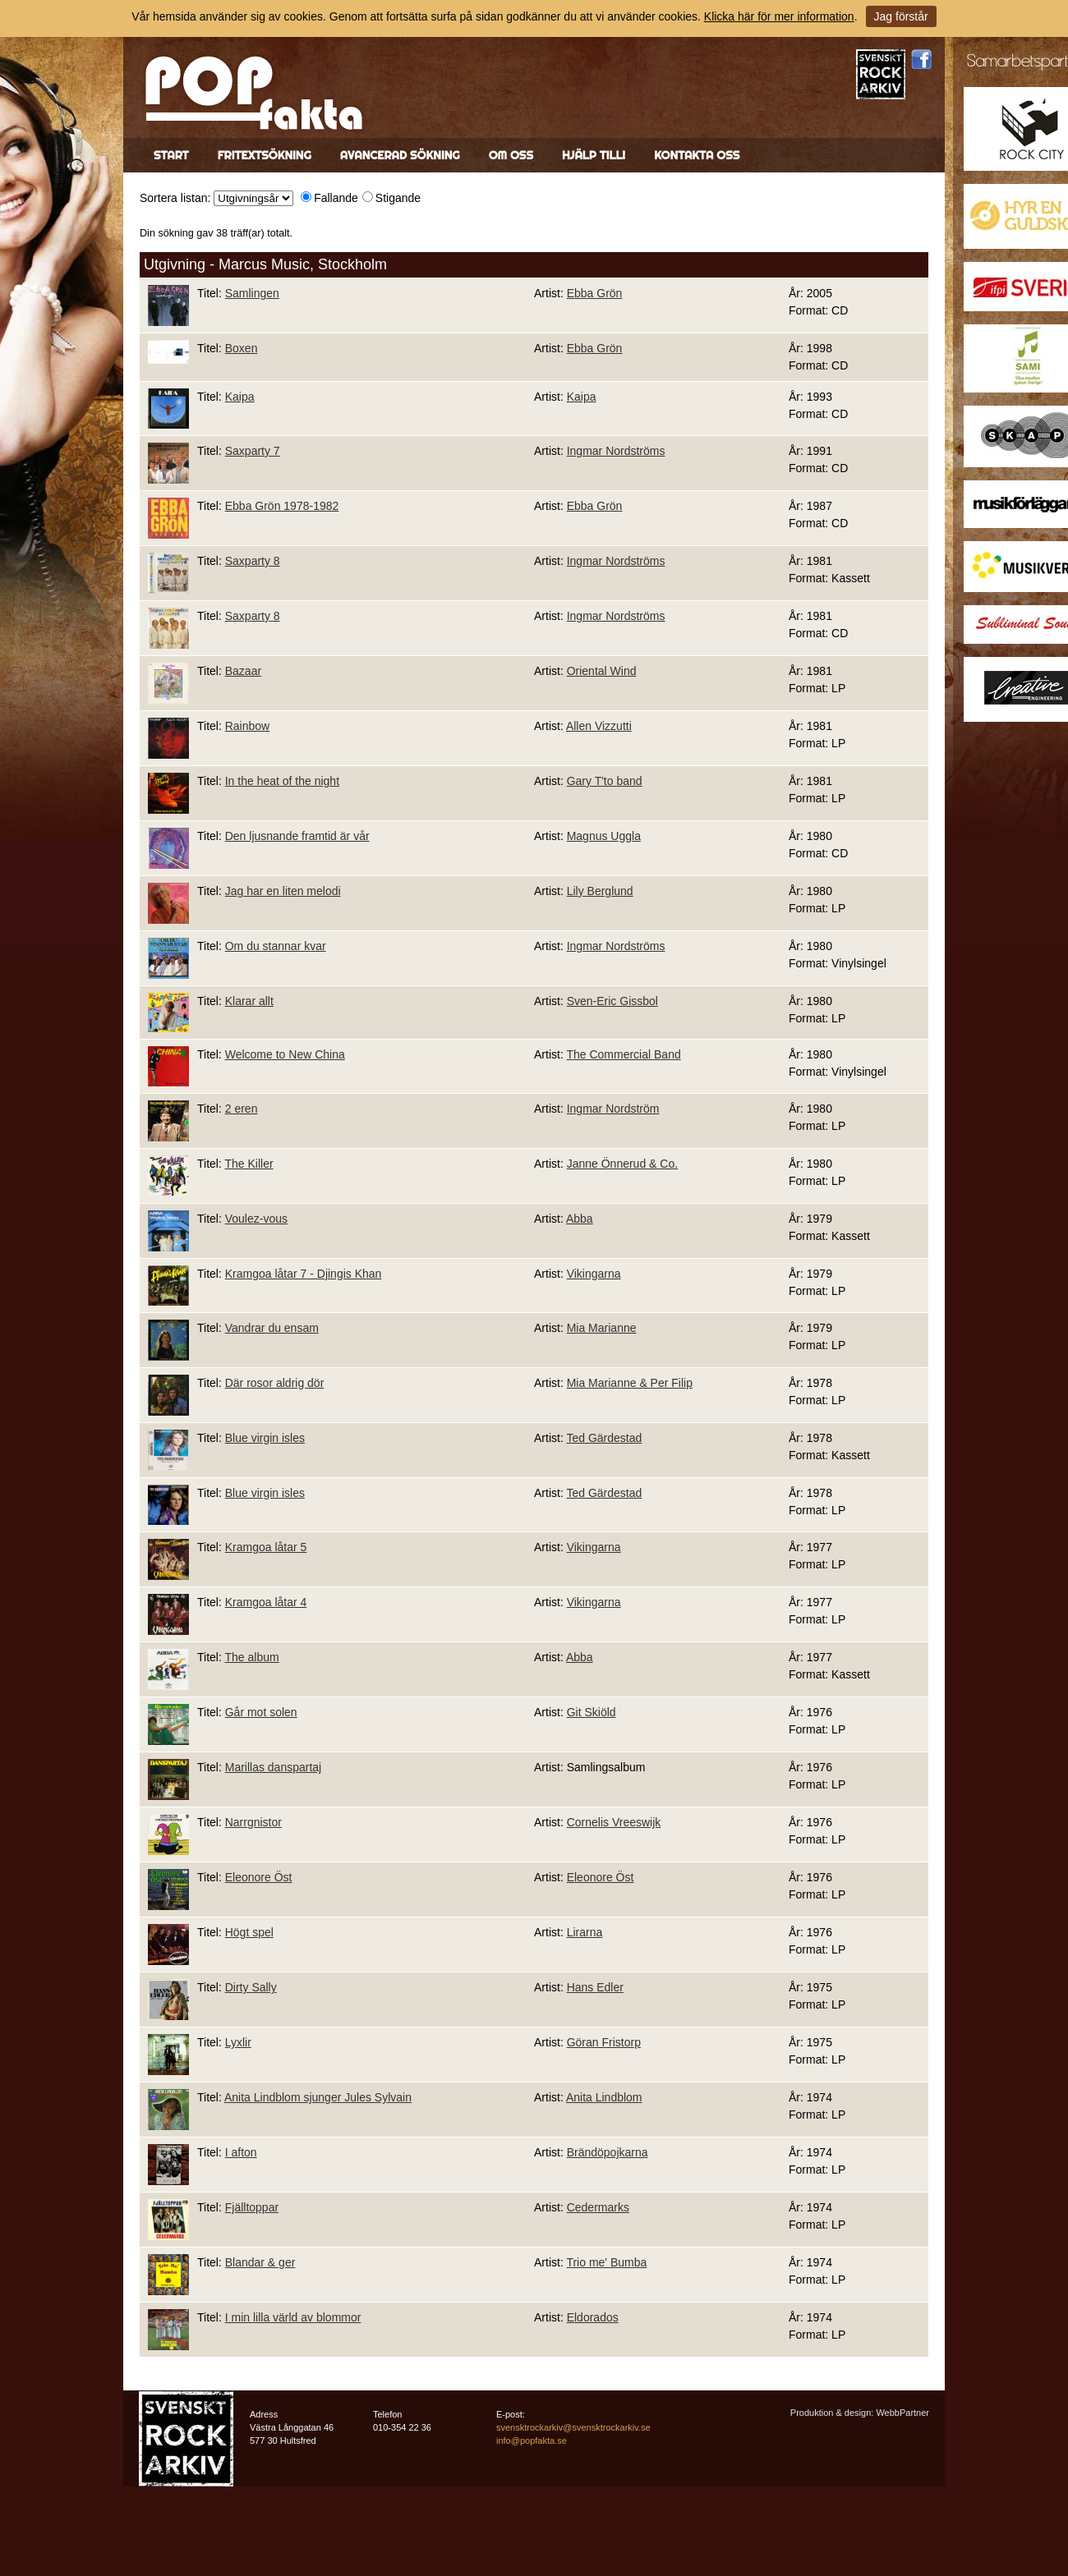 The height and width of the screenshot is (2576, 1068). I want to click on Den ljusnande framtid är vår, so click(297, 836).